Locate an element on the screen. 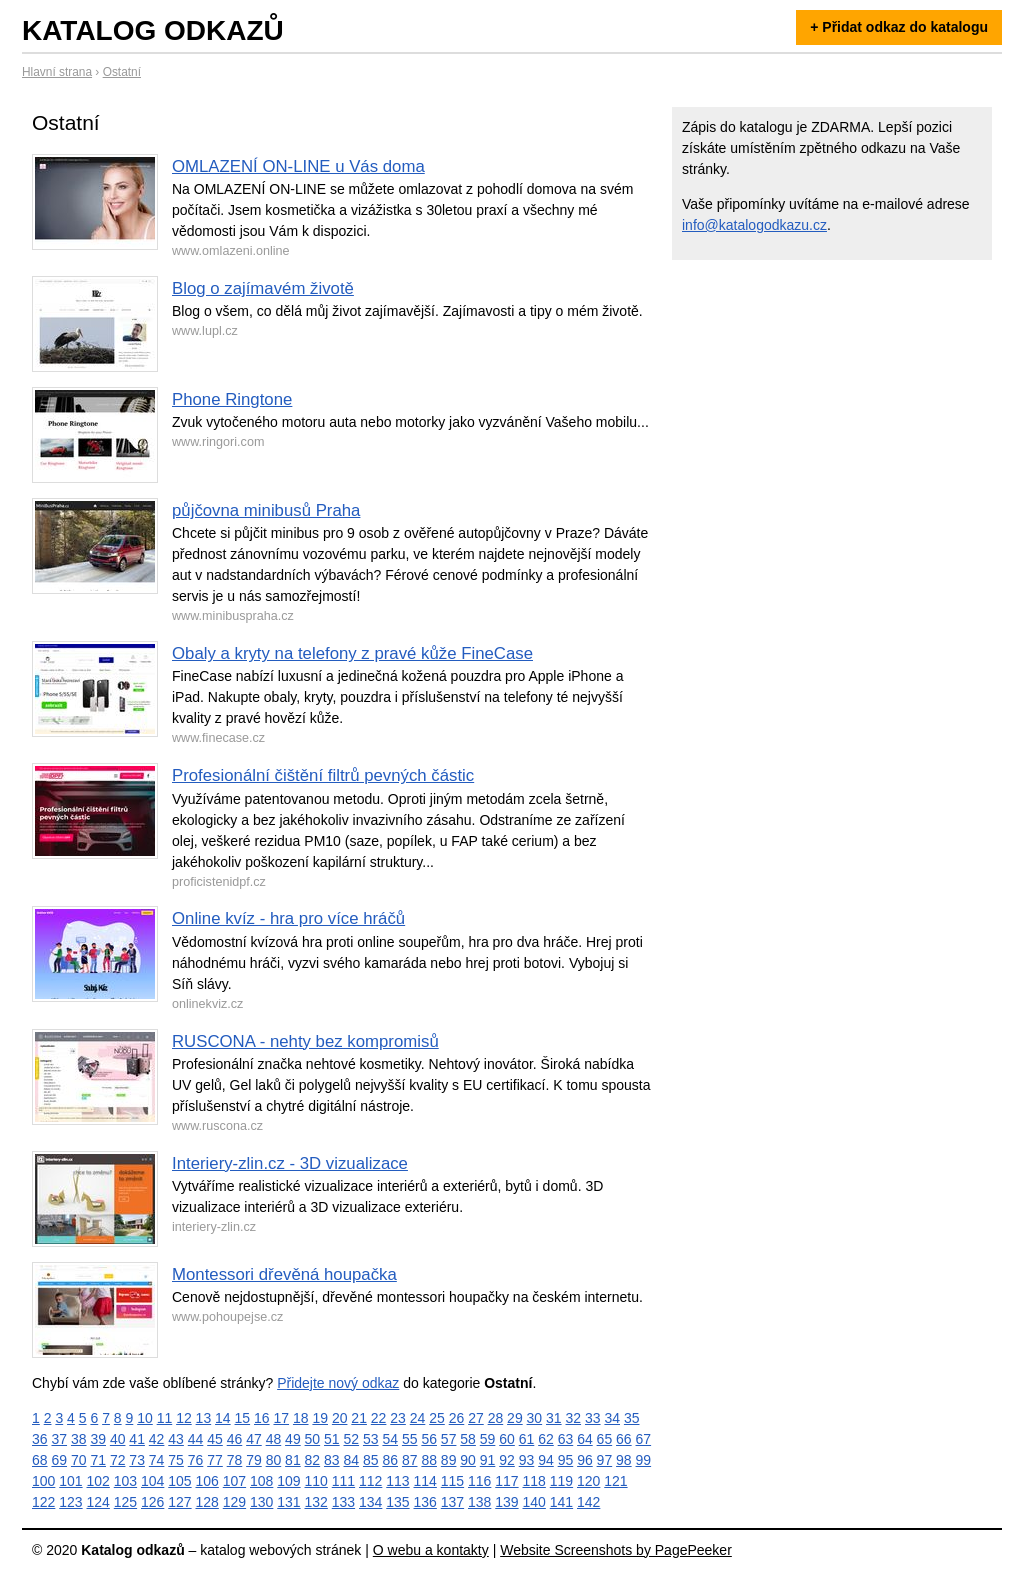  40 is located at coordinates (118, 1439).